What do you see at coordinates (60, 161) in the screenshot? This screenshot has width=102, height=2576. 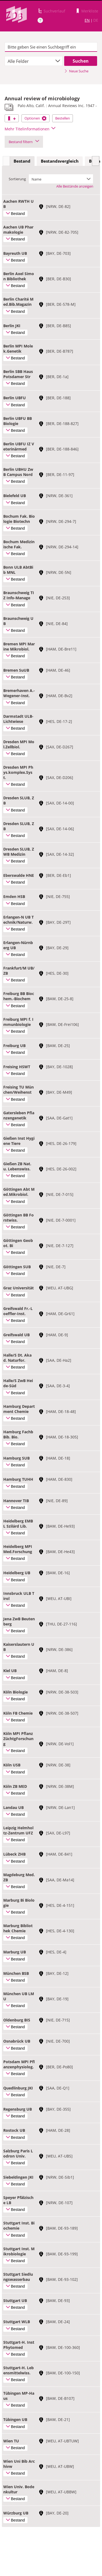 I see `Bestandsvergleich` at bounding box center [60, 161].